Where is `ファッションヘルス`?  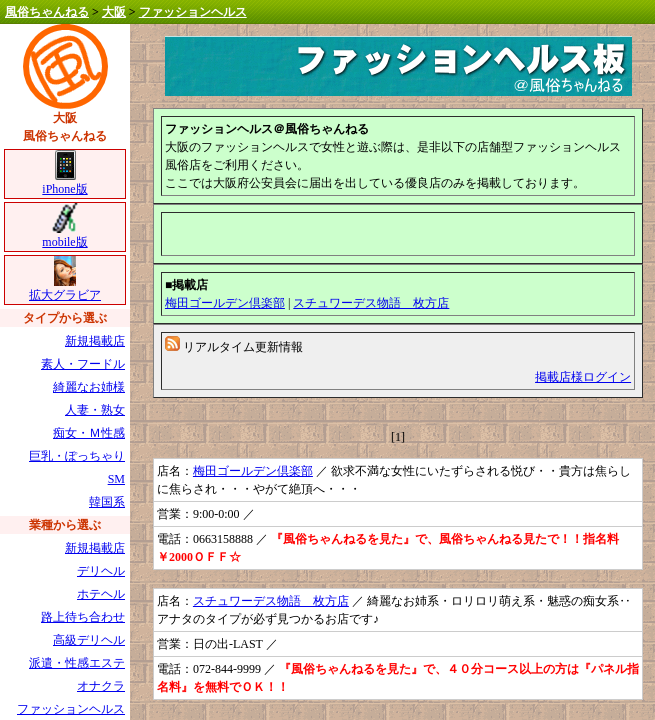
ファッションヘルス is located at coordinates (193, 12).